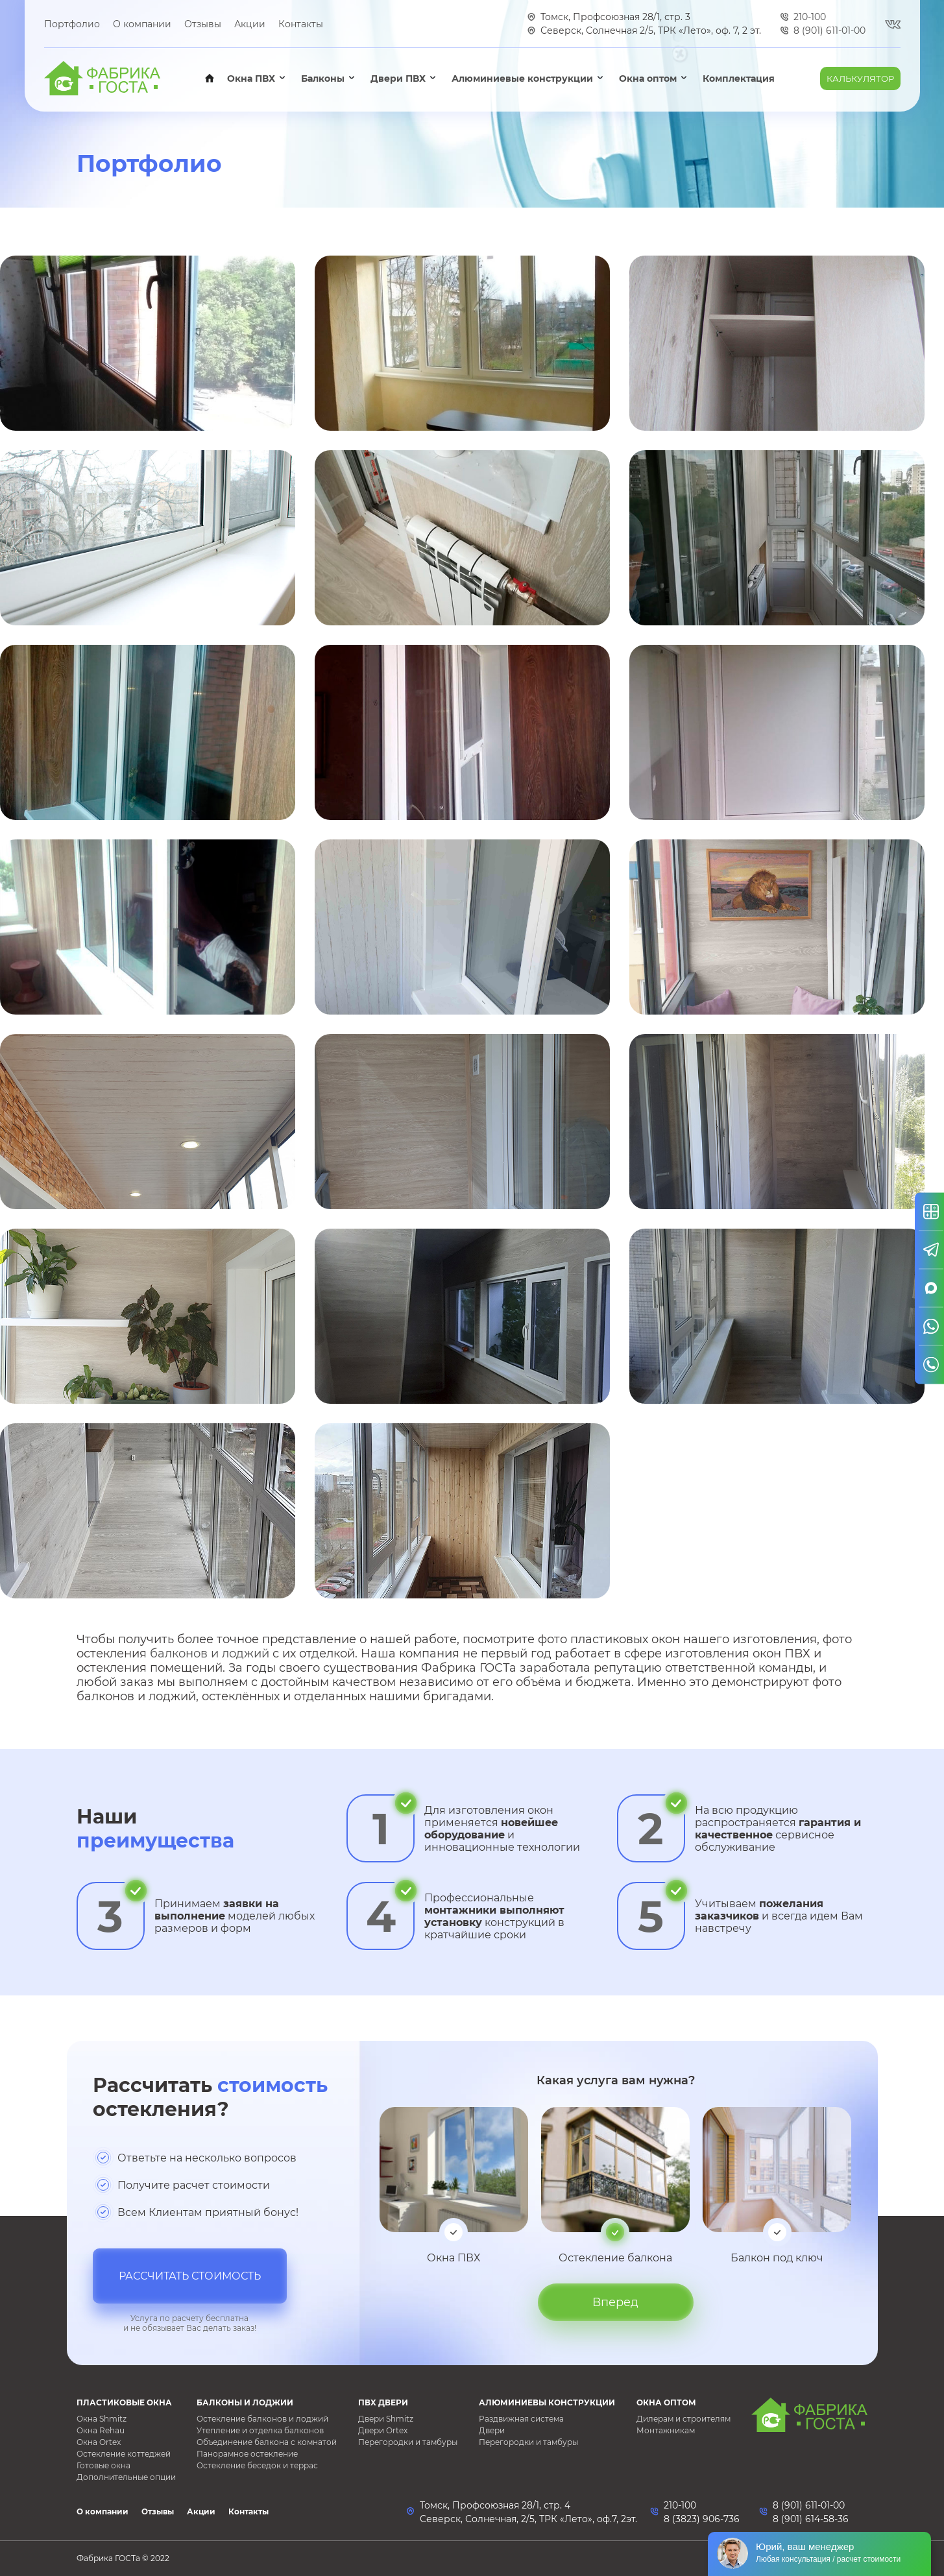 This screenshot has width=944, height=2576. What do you see at coordinates (142, 24) in the screenshot?
I see `О компании` at bounding box center [142, 24].